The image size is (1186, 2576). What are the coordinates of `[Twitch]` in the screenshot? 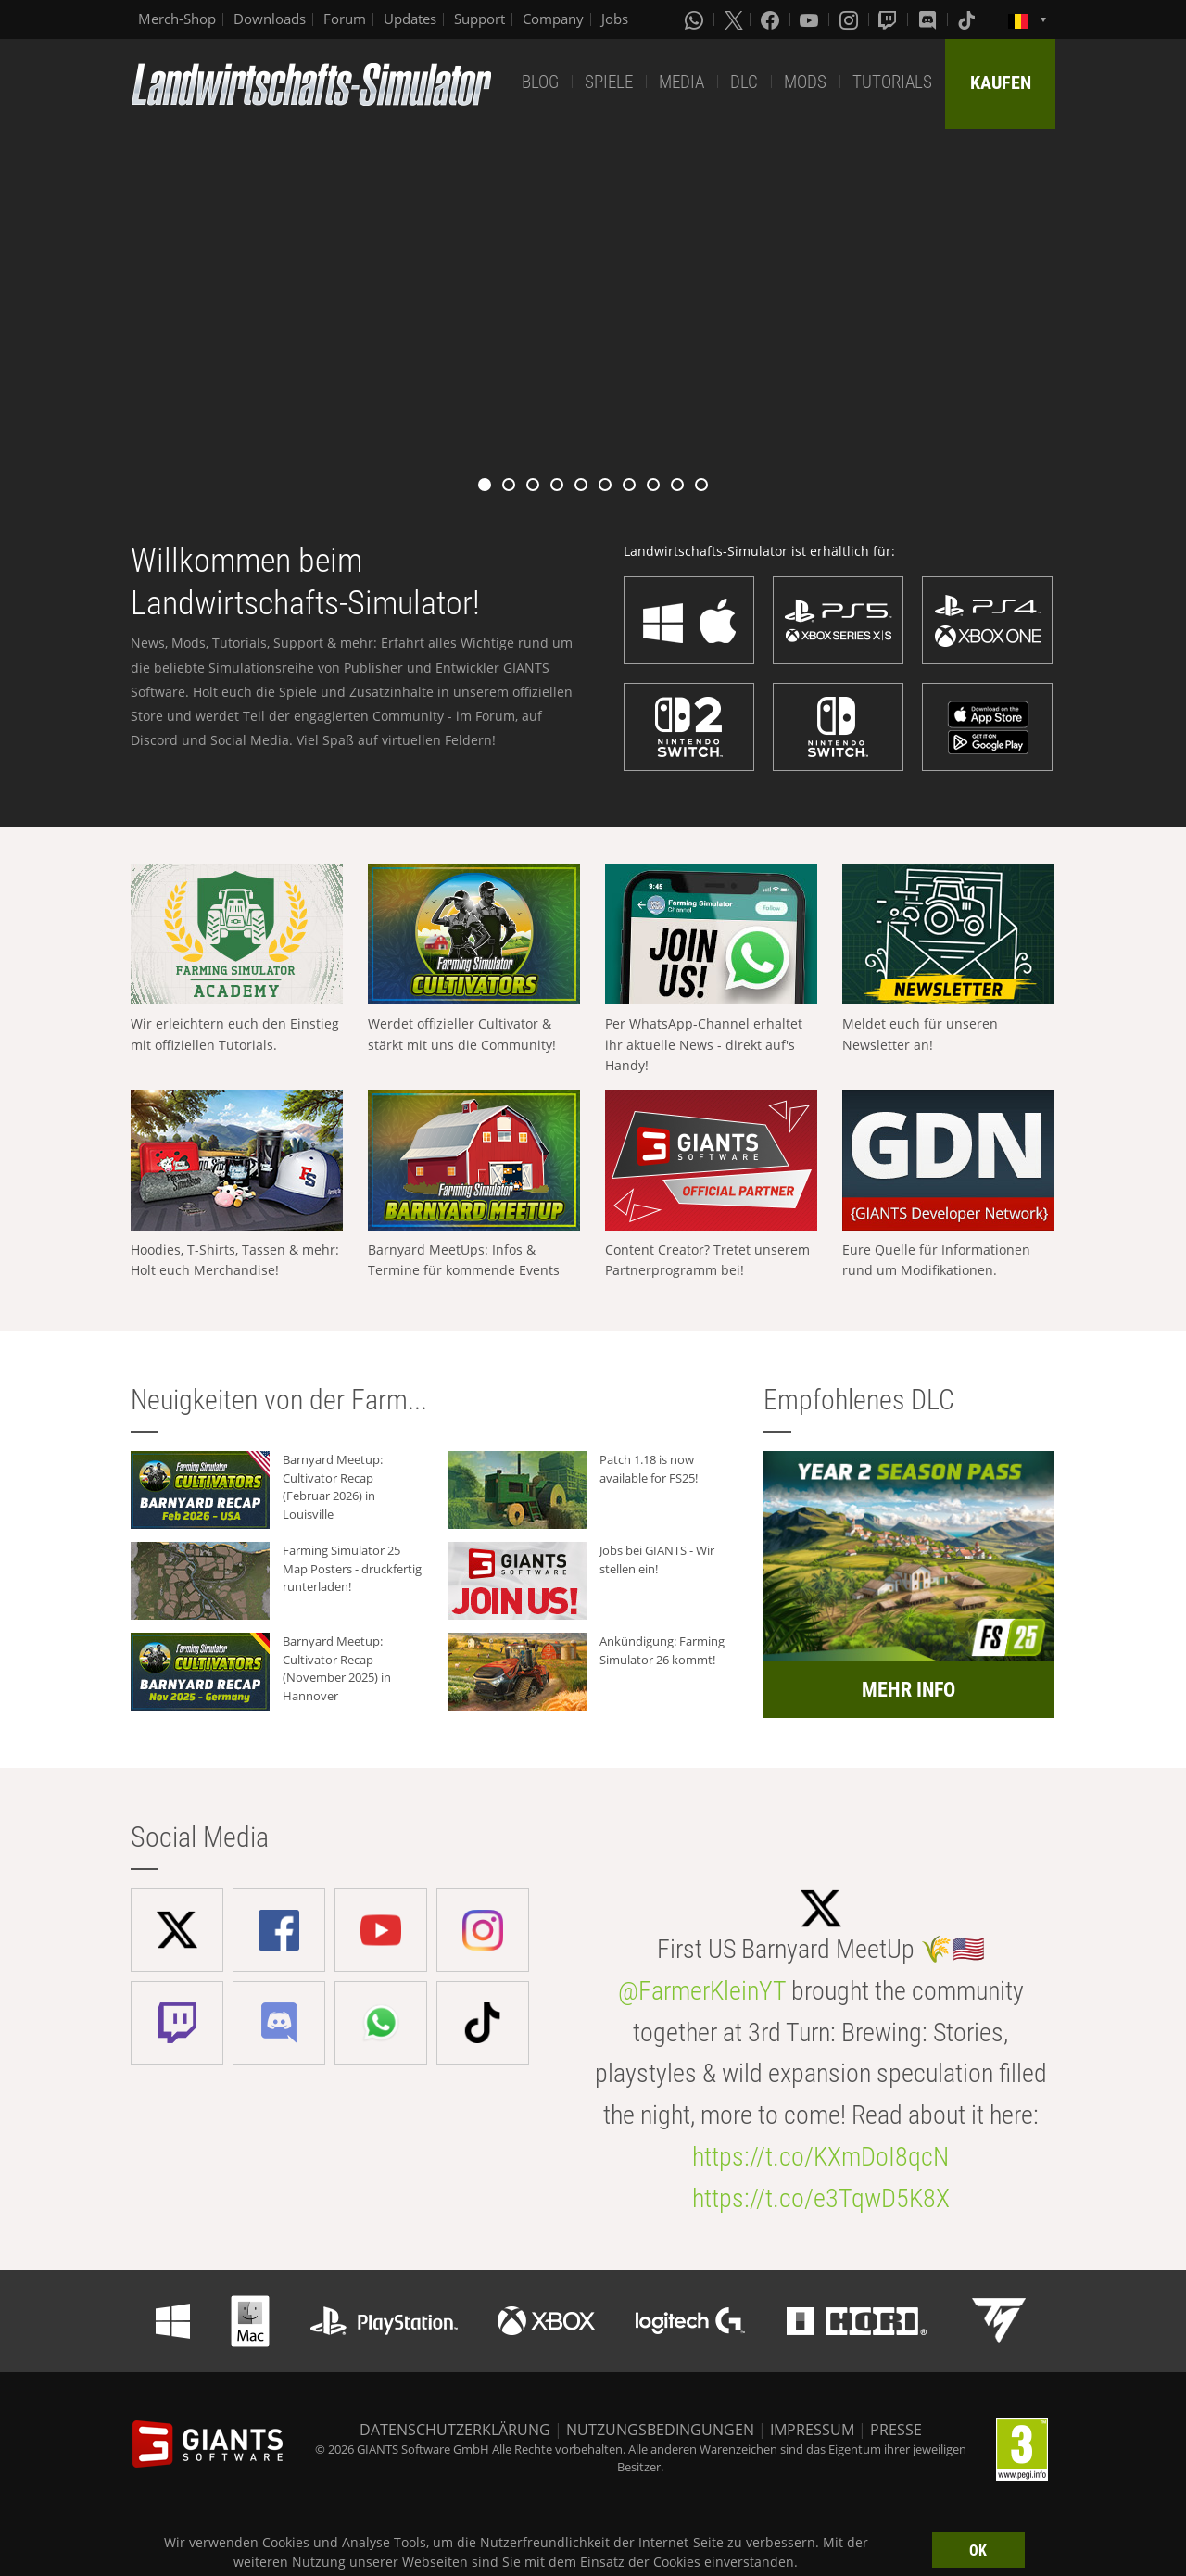 It's located at (889, 19).